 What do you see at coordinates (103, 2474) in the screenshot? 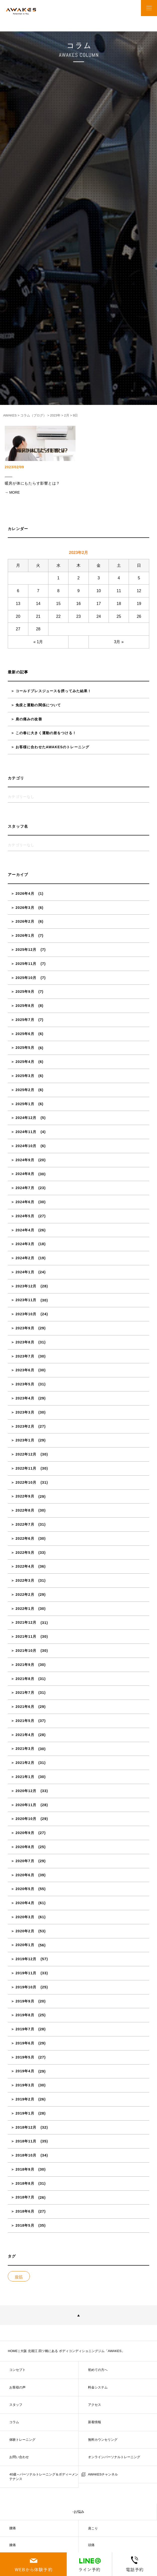
I see `AWAKESチャンネル` at bounding box center [103, 2474].